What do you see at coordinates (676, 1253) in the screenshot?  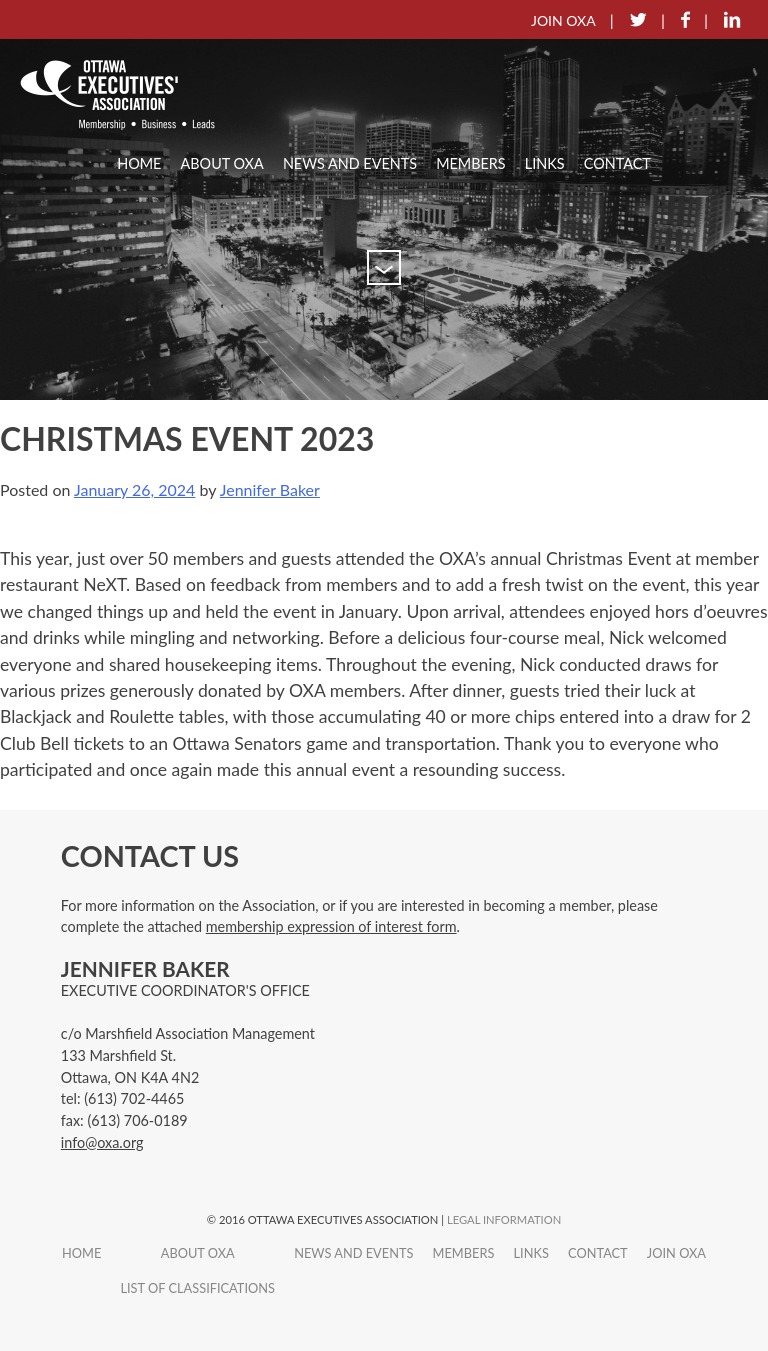 I see `Join OXA` at bounding box center [676, 1253].